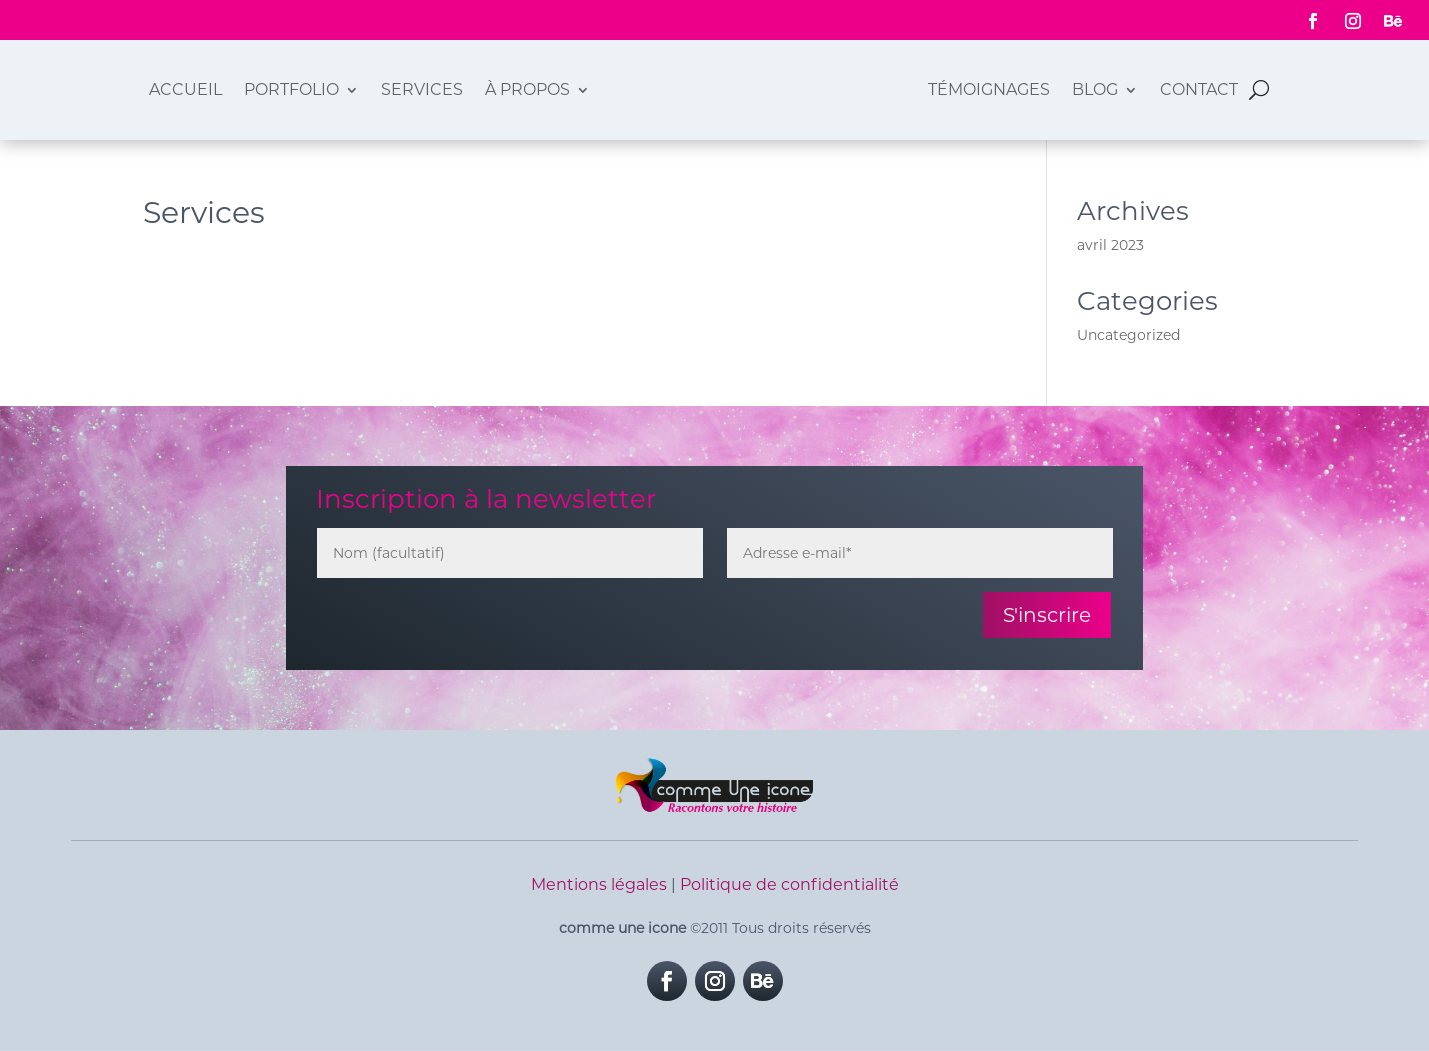 This screenshot has height=1051, width=1429. Describe the element at coordinates (789, 884) in the screenshot. I see `Politique de confidentialité` at that location.